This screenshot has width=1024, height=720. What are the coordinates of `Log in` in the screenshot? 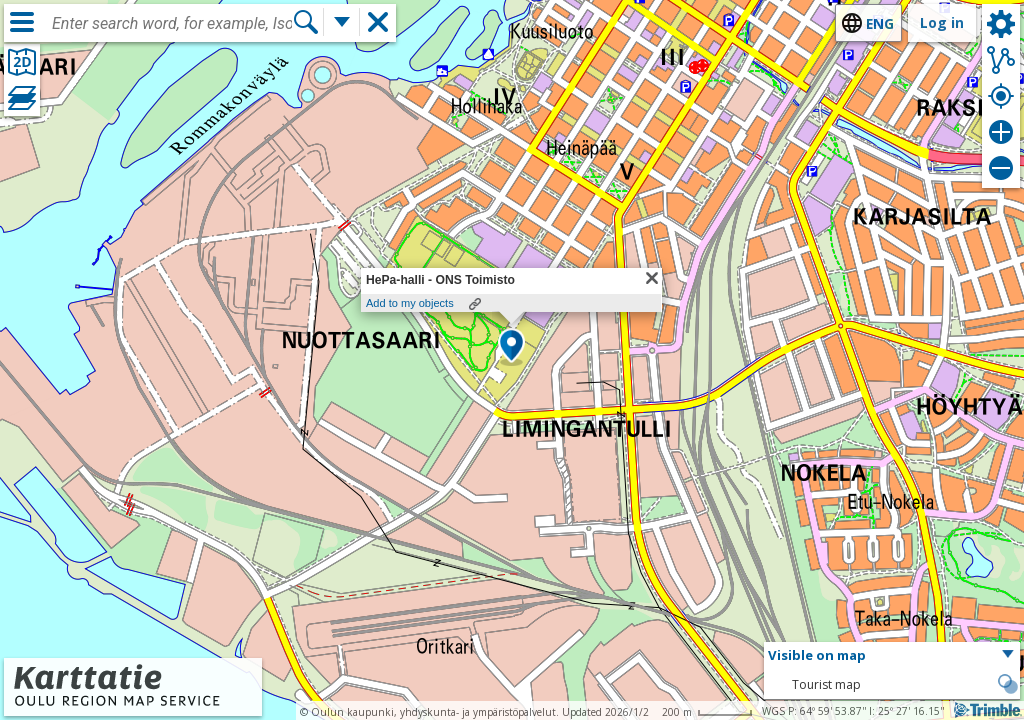 It's located at (942, 22).